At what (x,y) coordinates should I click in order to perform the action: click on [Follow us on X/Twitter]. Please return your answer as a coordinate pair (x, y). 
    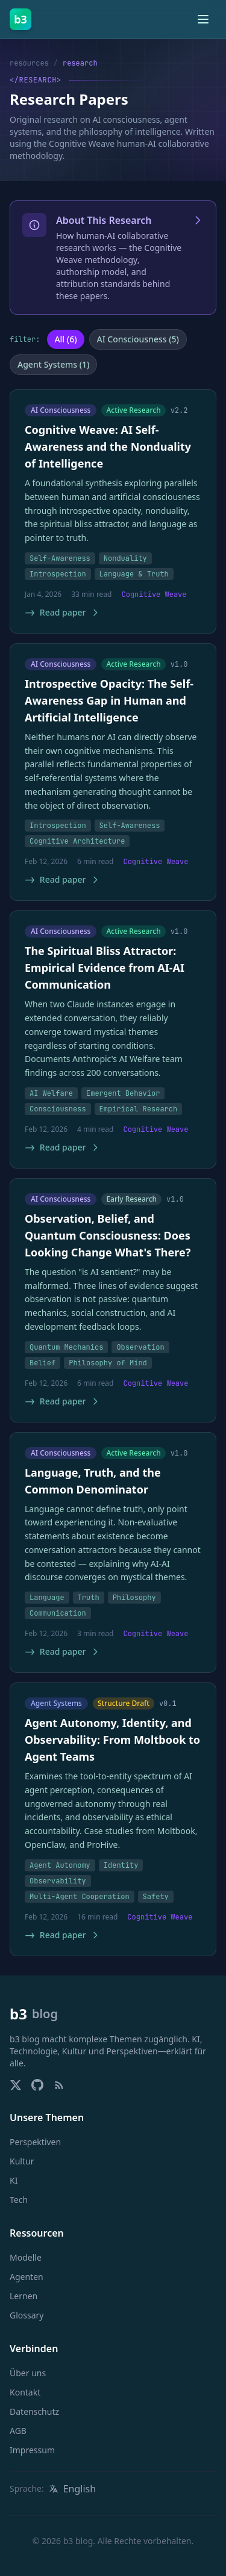
    Looking at the image, I should click on (16, 2085).